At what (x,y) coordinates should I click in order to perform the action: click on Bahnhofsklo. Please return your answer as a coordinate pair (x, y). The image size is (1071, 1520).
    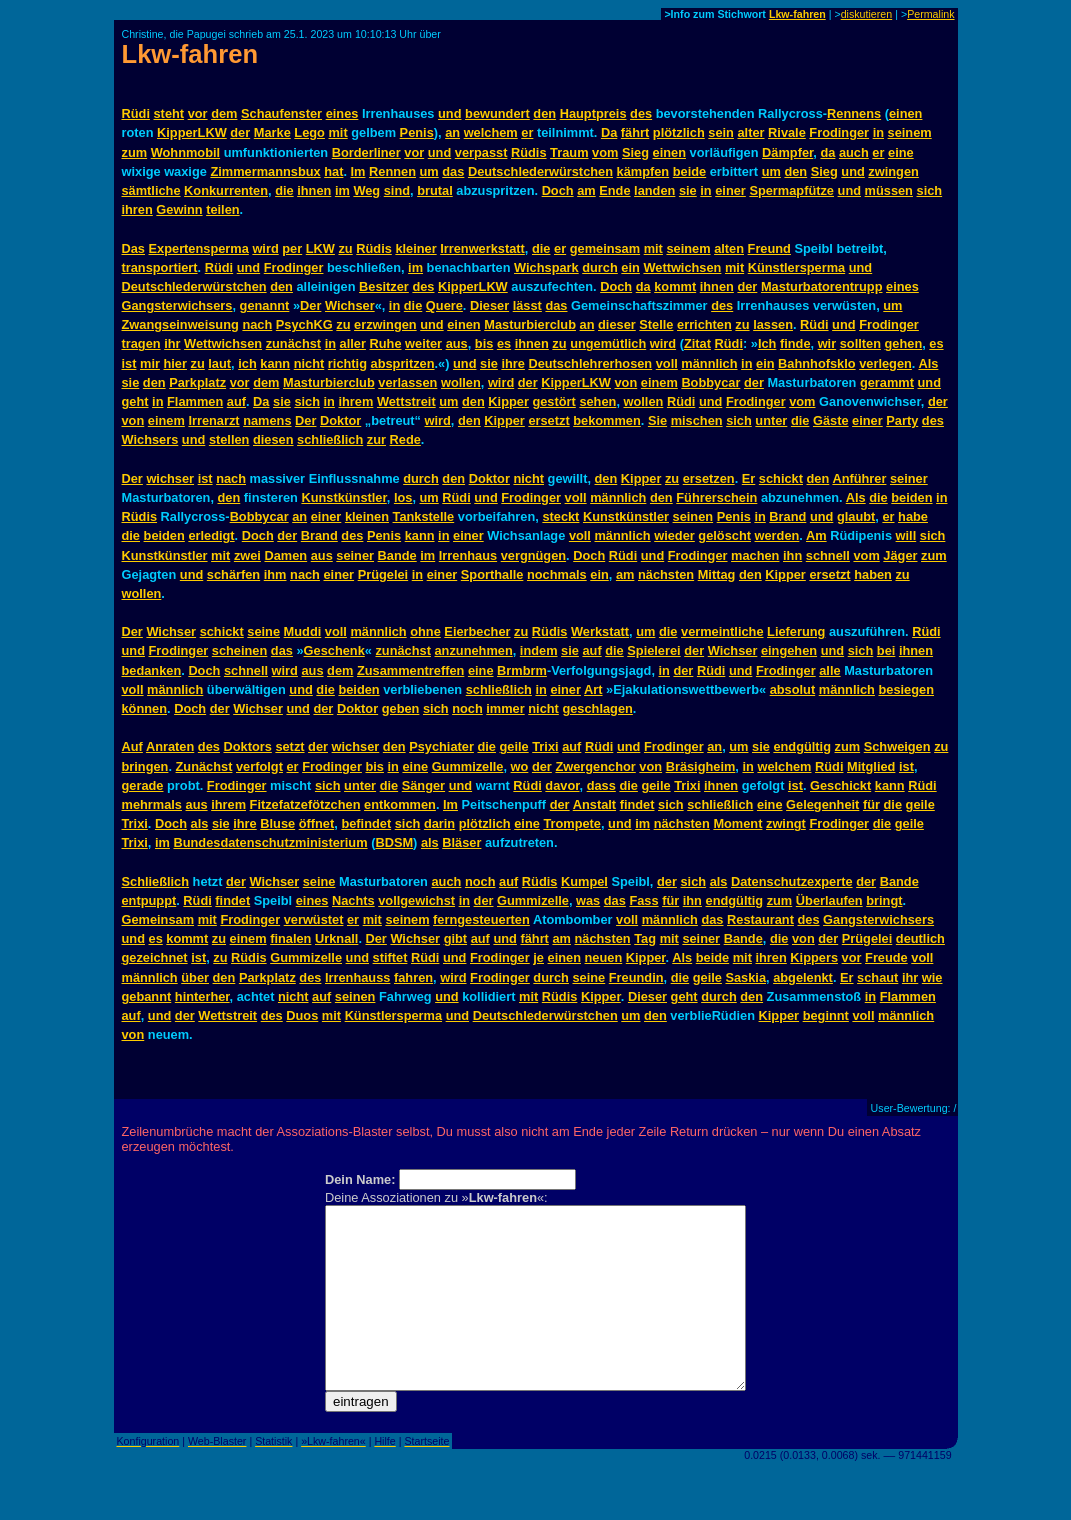
    Looking at the image, I should click on (817, 363).